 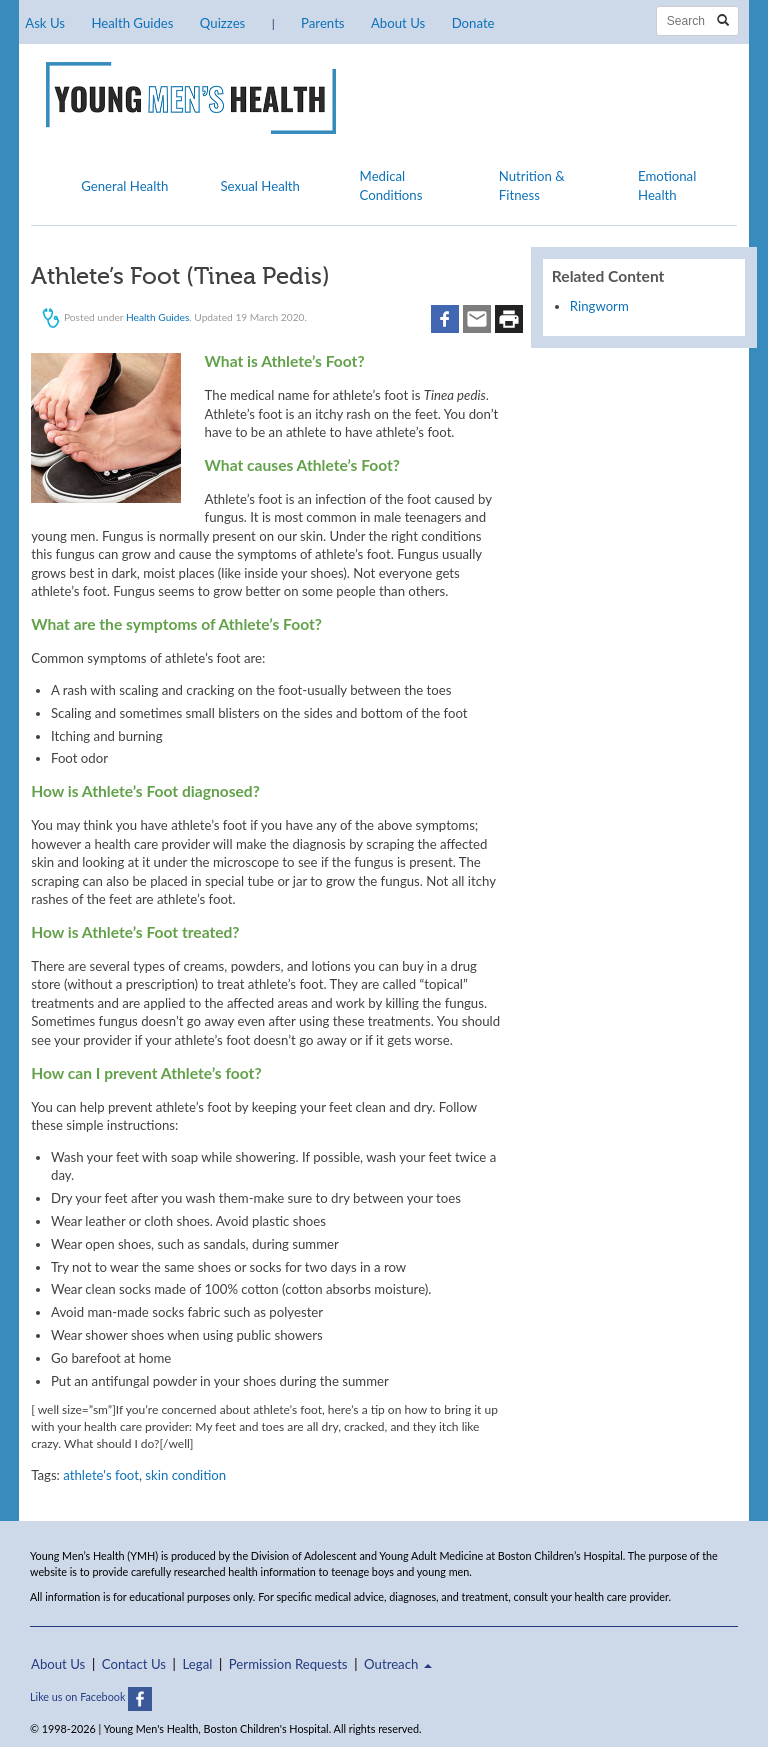 What do you see at coordinates (185, 1475) in the screenshot?
I see `skin condition` at bounding box center [185, 1475].